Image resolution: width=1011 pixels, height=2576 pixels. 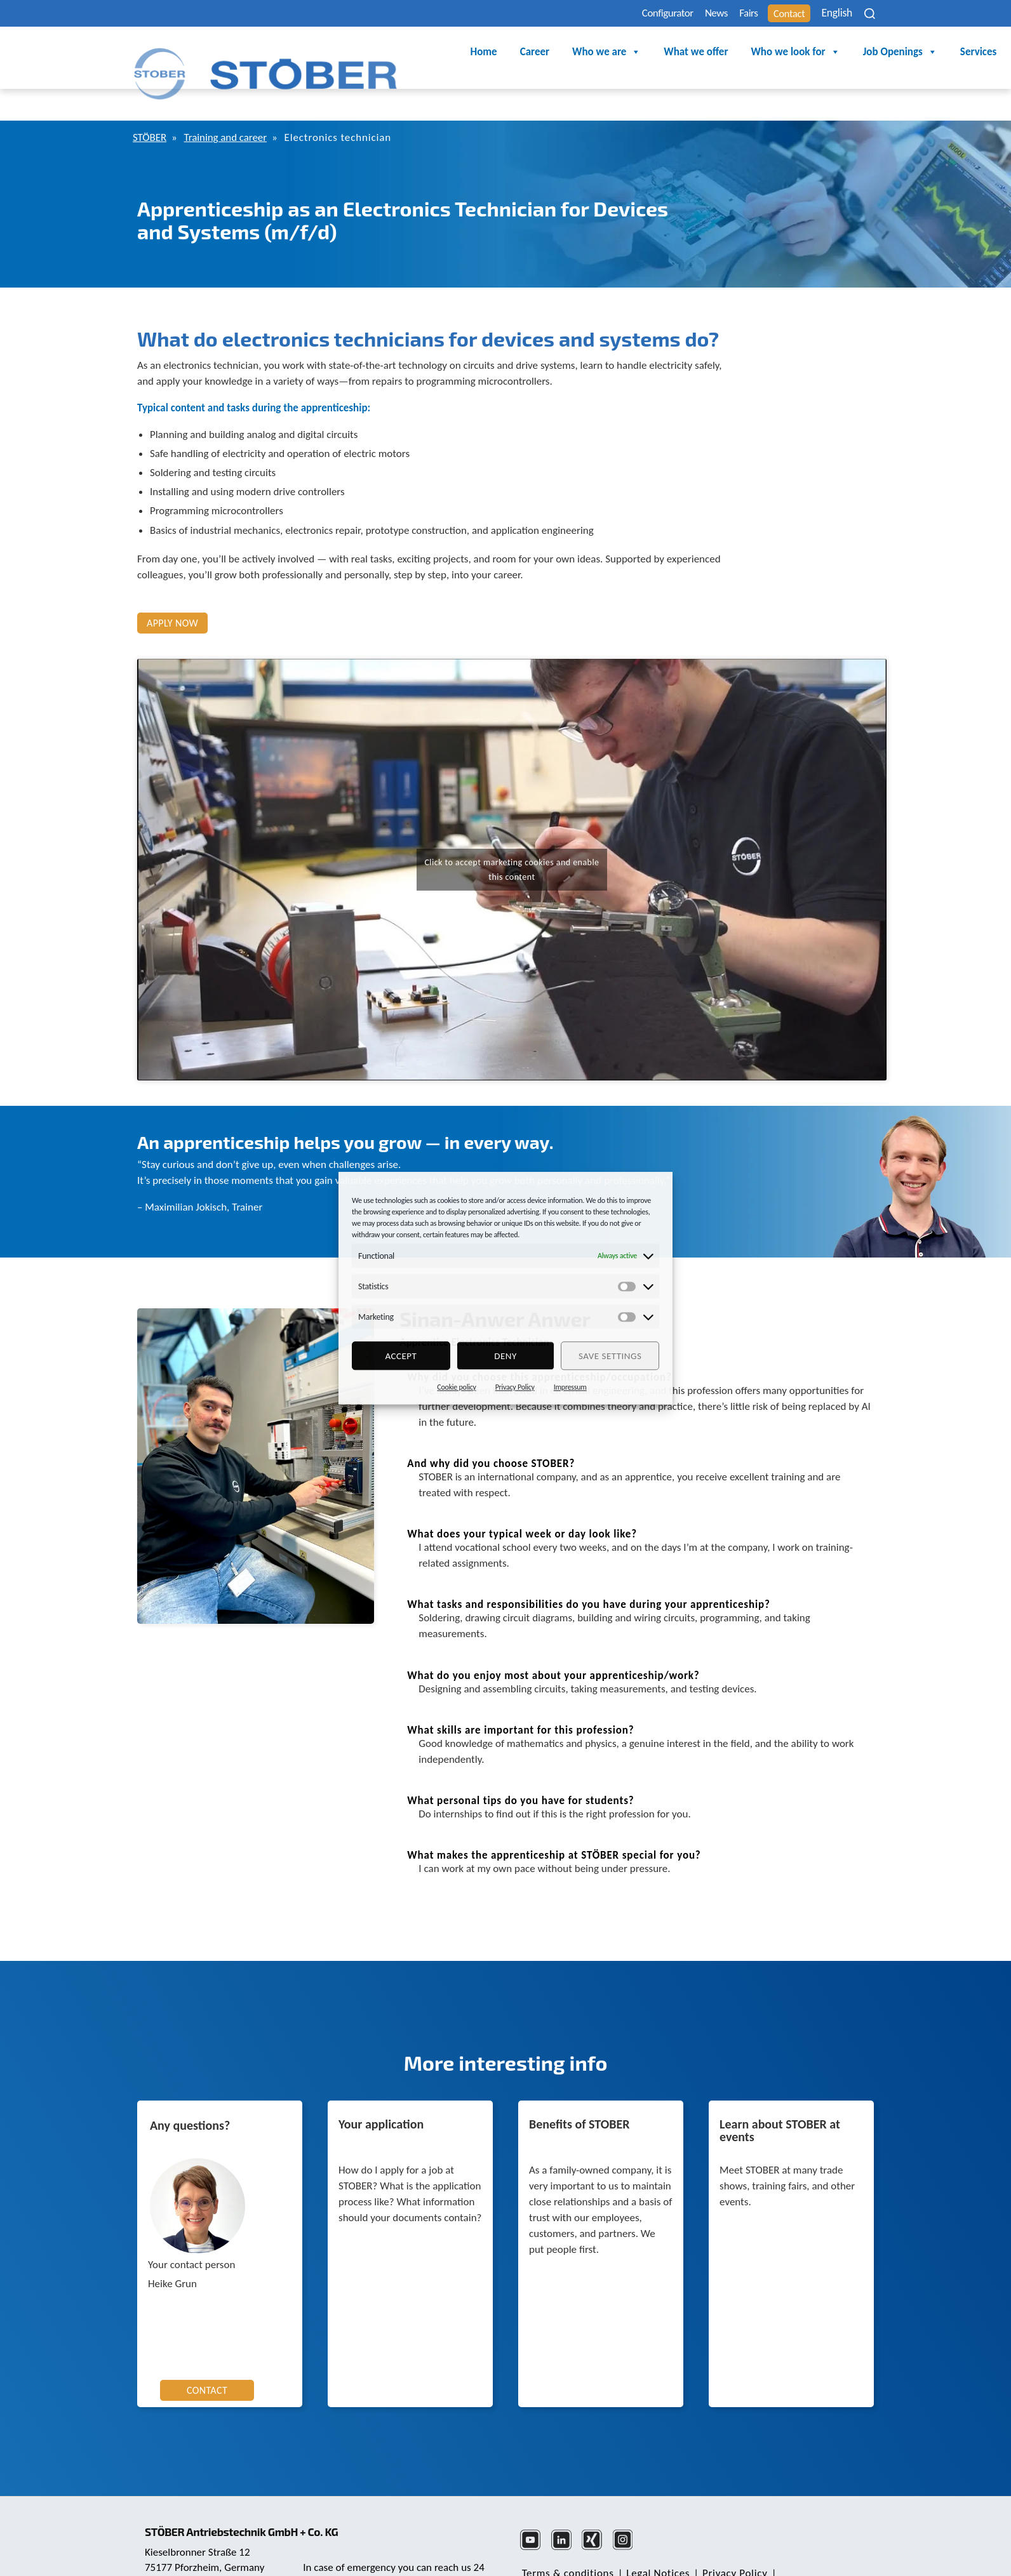 I want to click on Job Openings, so click(x=777, y=53).